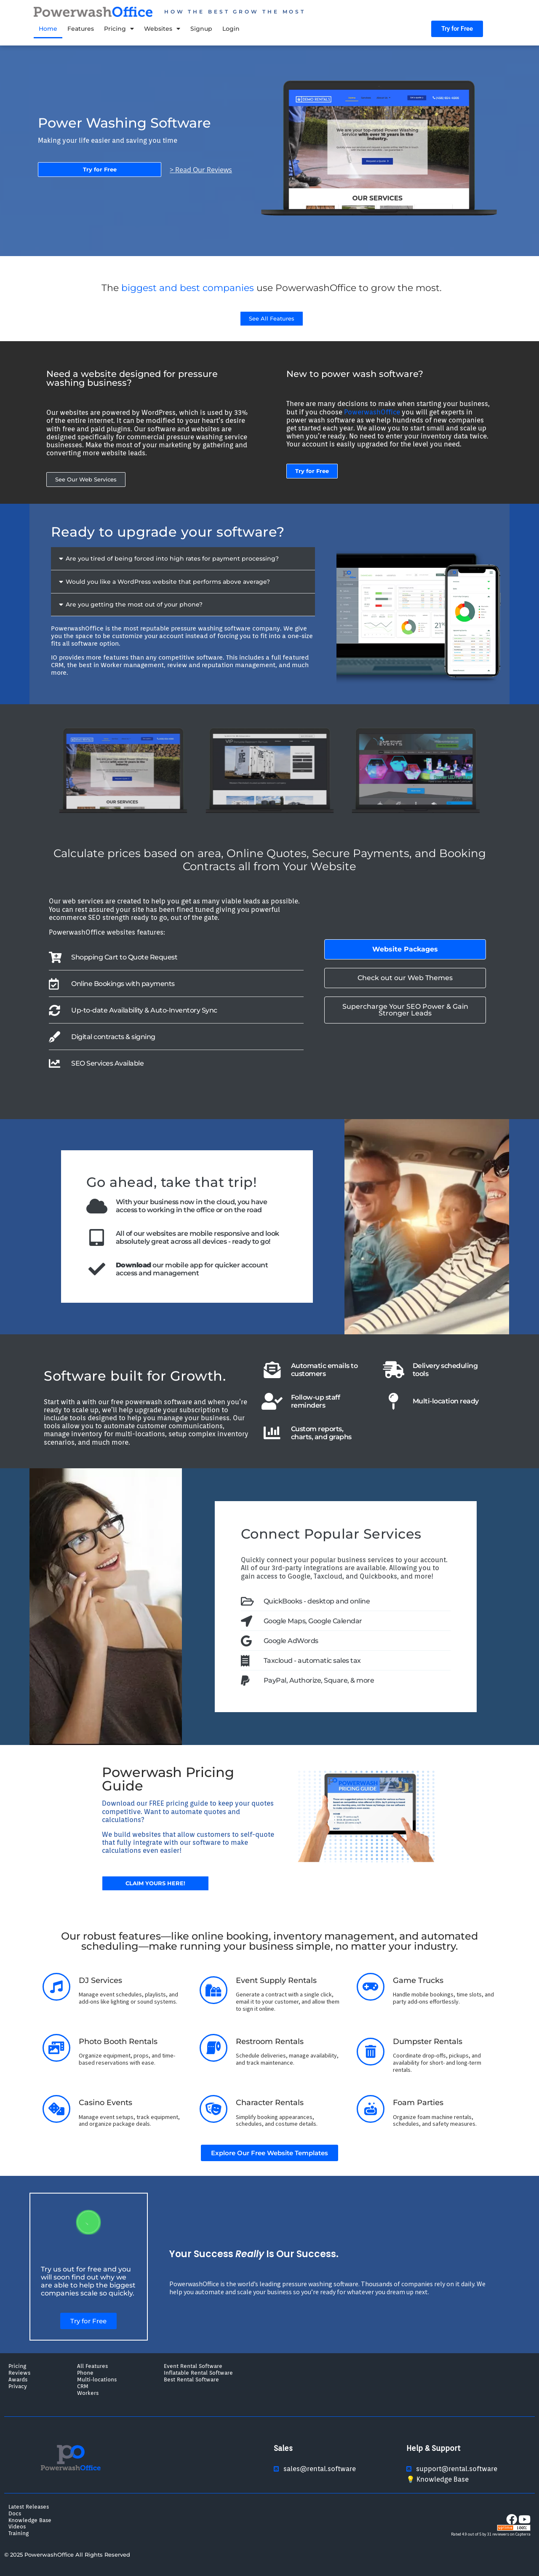 The image size is (539, 2576). I want to click on Workers, so click(88, 2392).